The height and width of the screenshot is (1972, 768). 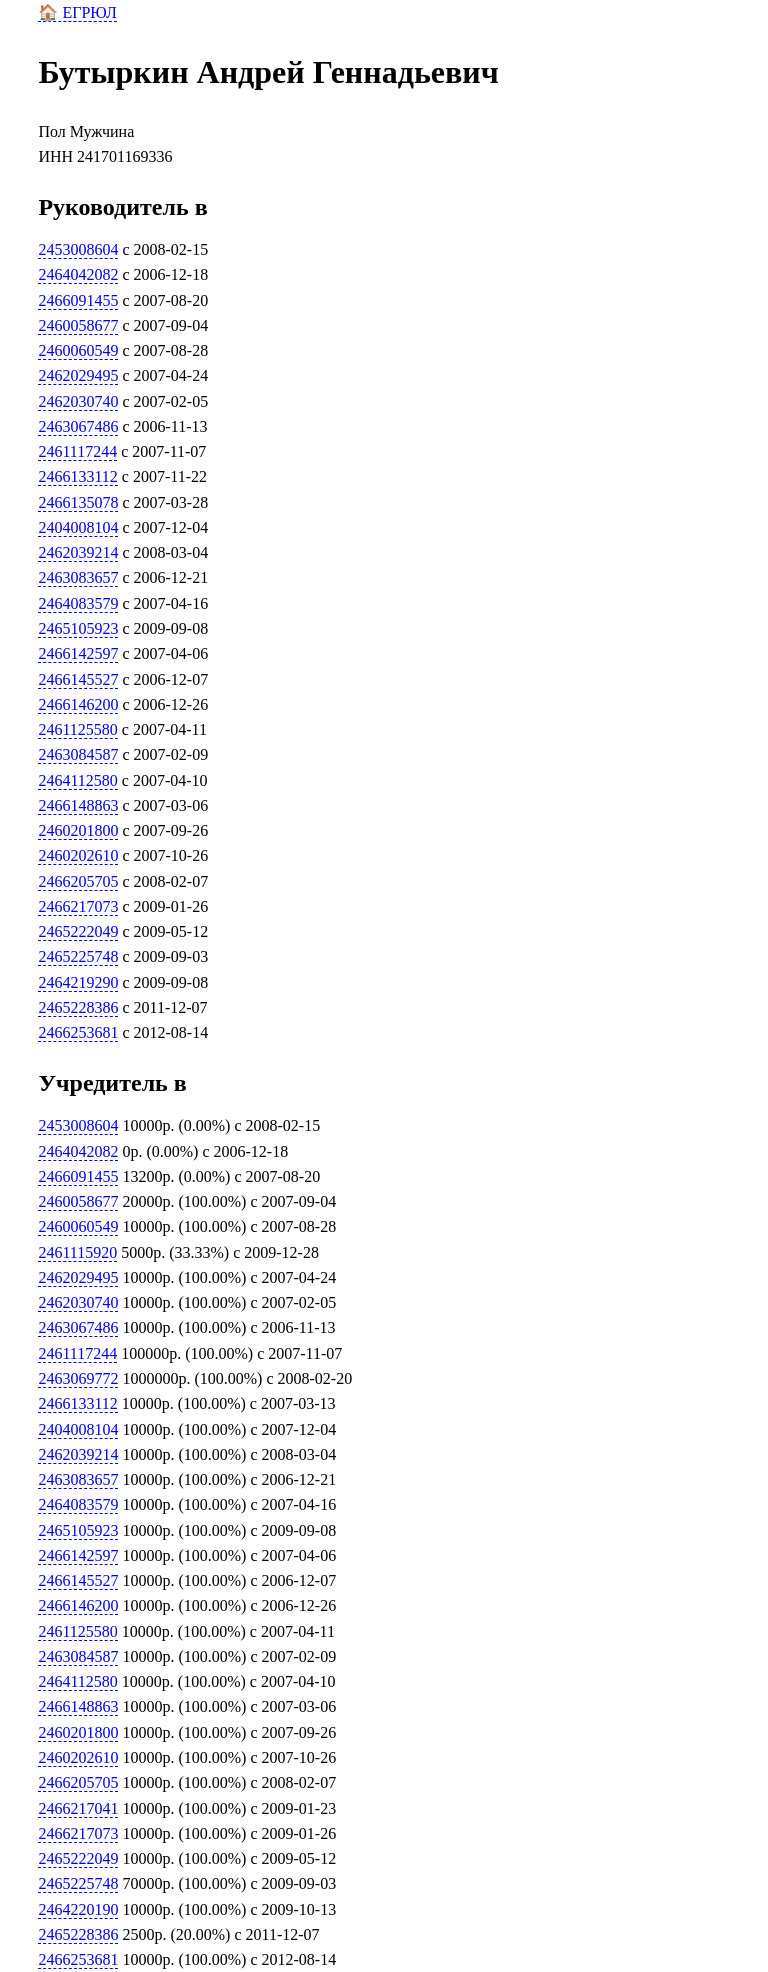 I want to click on 2466146200, so click(x=78, y=704).